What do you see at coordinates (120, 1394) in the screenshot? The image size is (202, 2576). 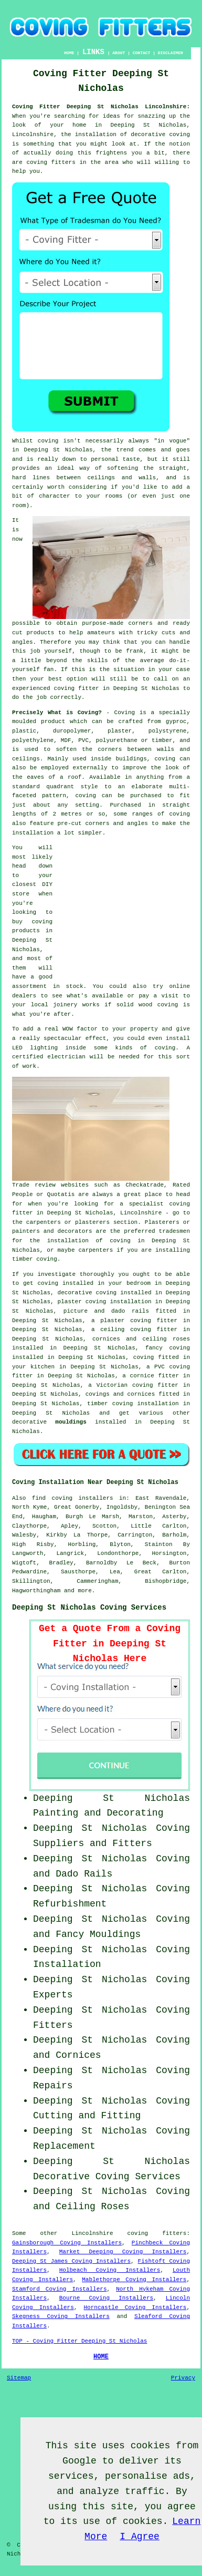 I see `covings and cornices` at bounding box center [120, 1394].